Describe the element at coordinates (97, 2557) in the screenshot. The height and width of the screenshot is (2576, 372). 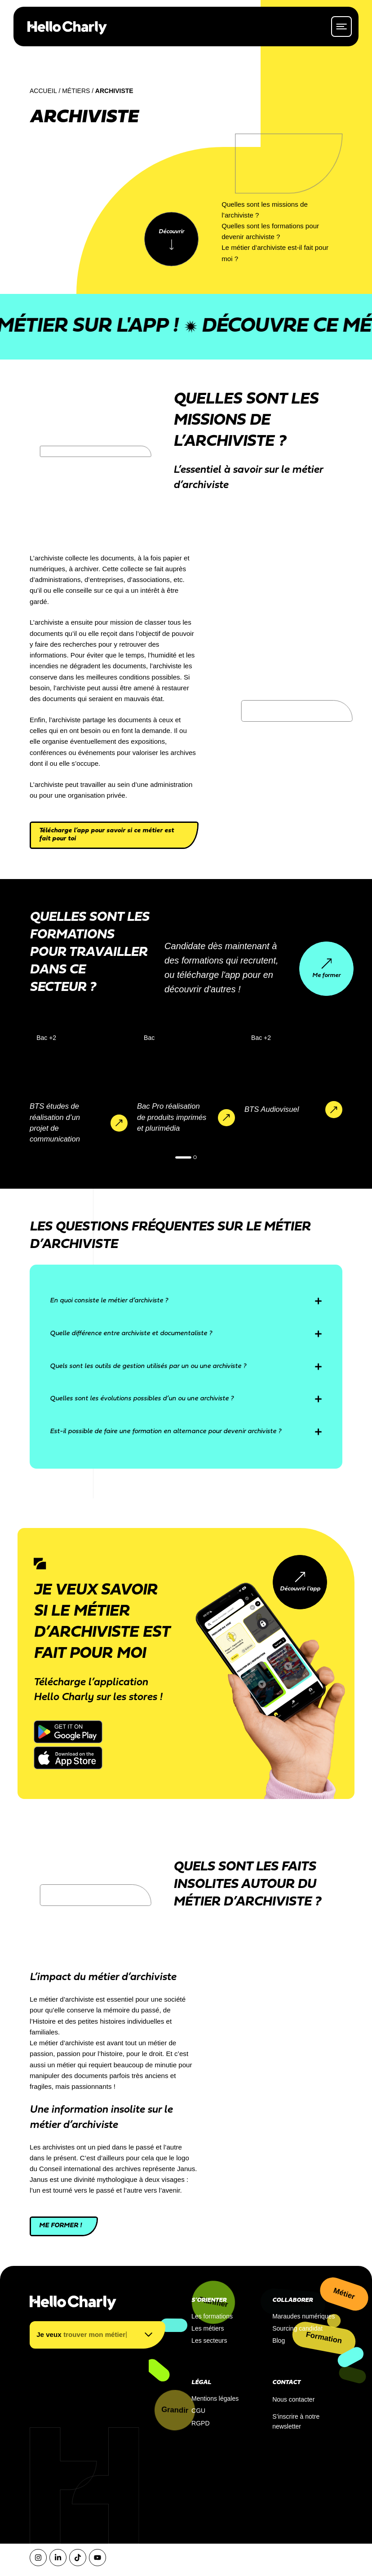
I see `[YouTube]` at that location.